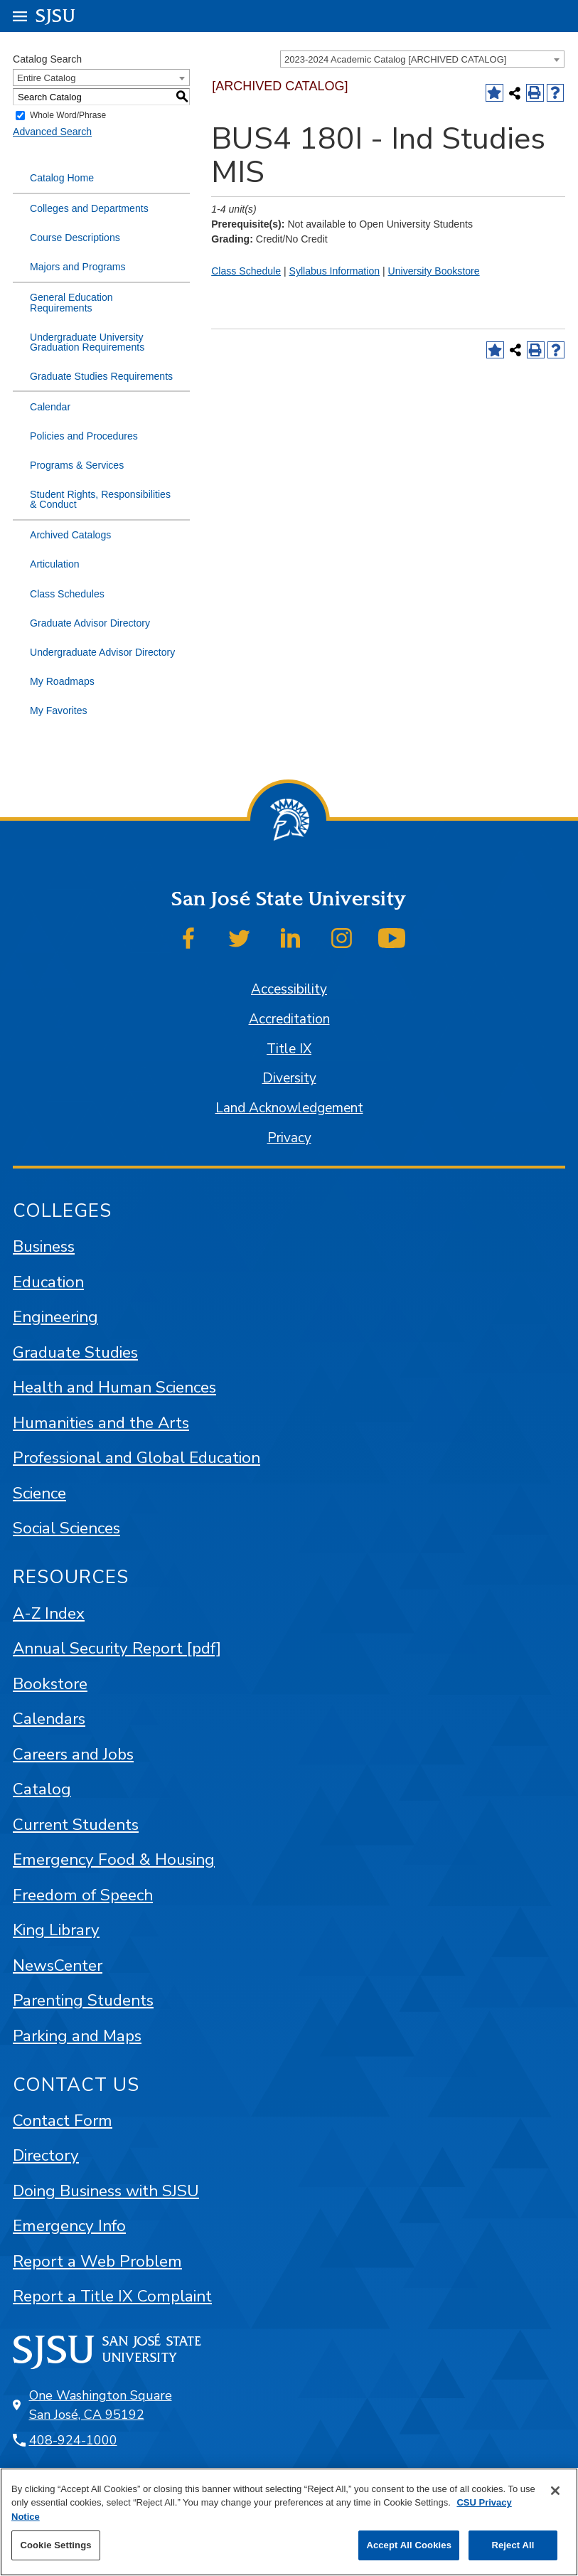 This screenshot has height=2576, width=578. What do you see at coordinates (75, 1352) in the screenshot?
I see `Graduate Studies` at bounding box center [75, 1352].